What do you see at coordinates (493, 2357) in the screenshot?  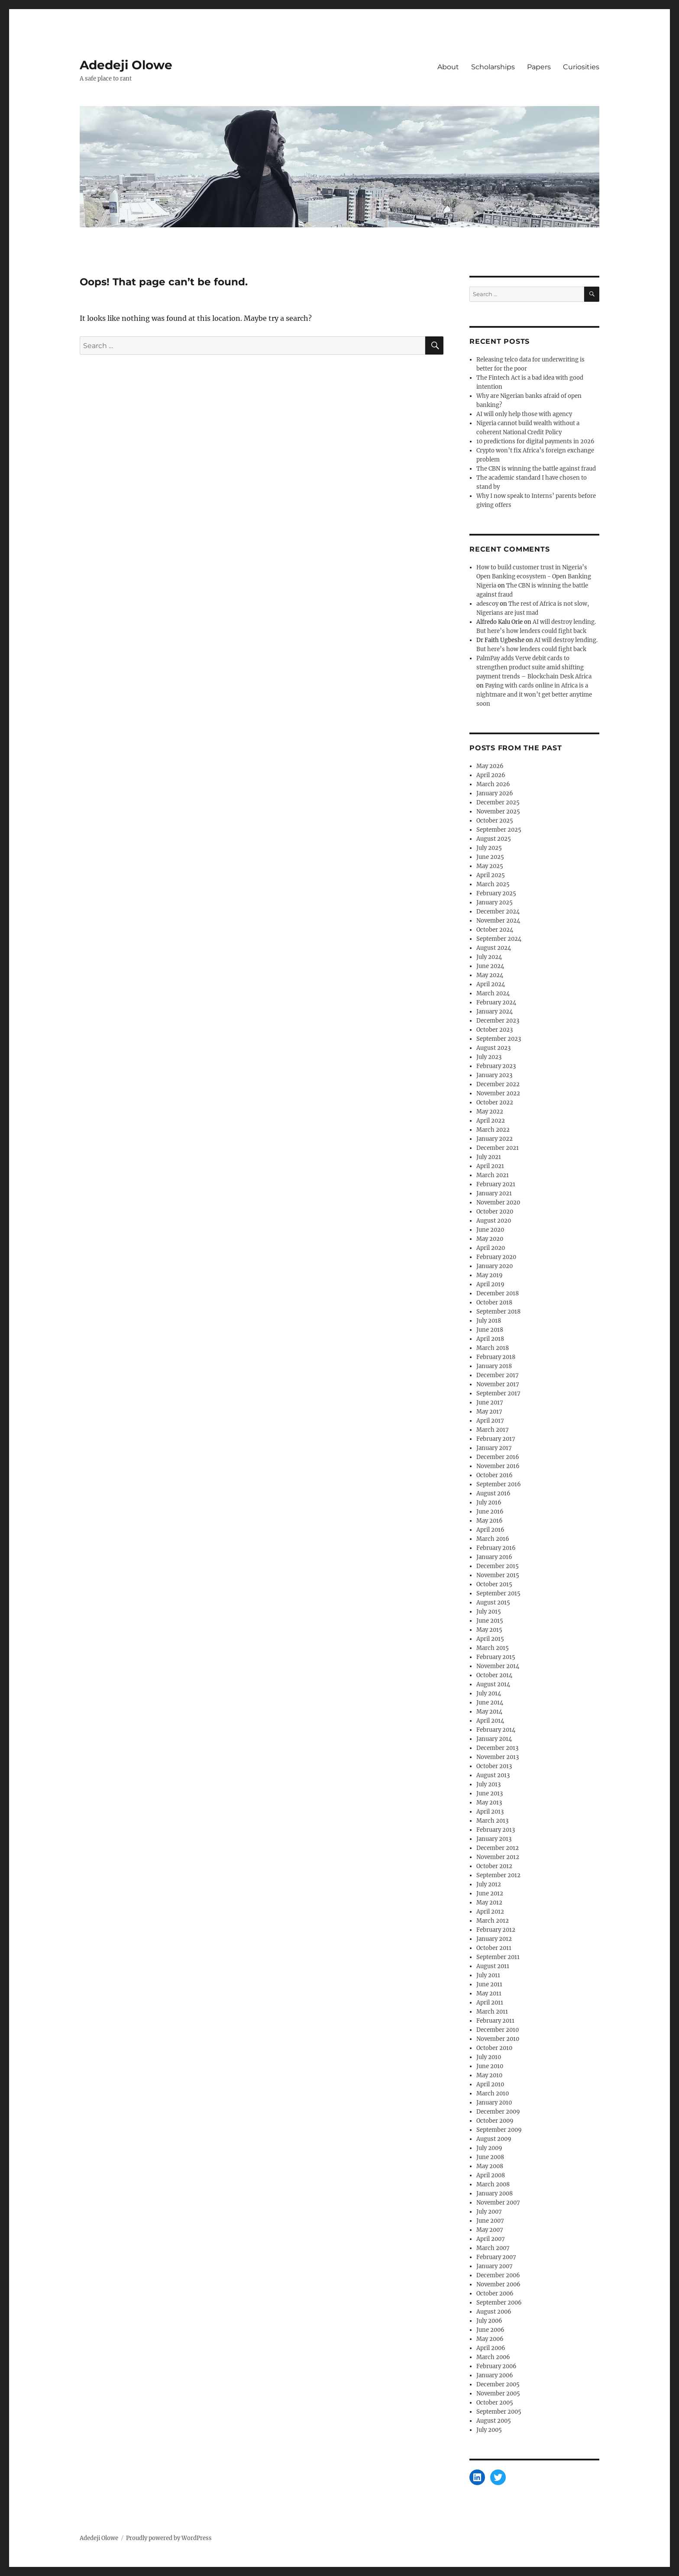 I see `March 2006` at bounding box center [493, 2357].